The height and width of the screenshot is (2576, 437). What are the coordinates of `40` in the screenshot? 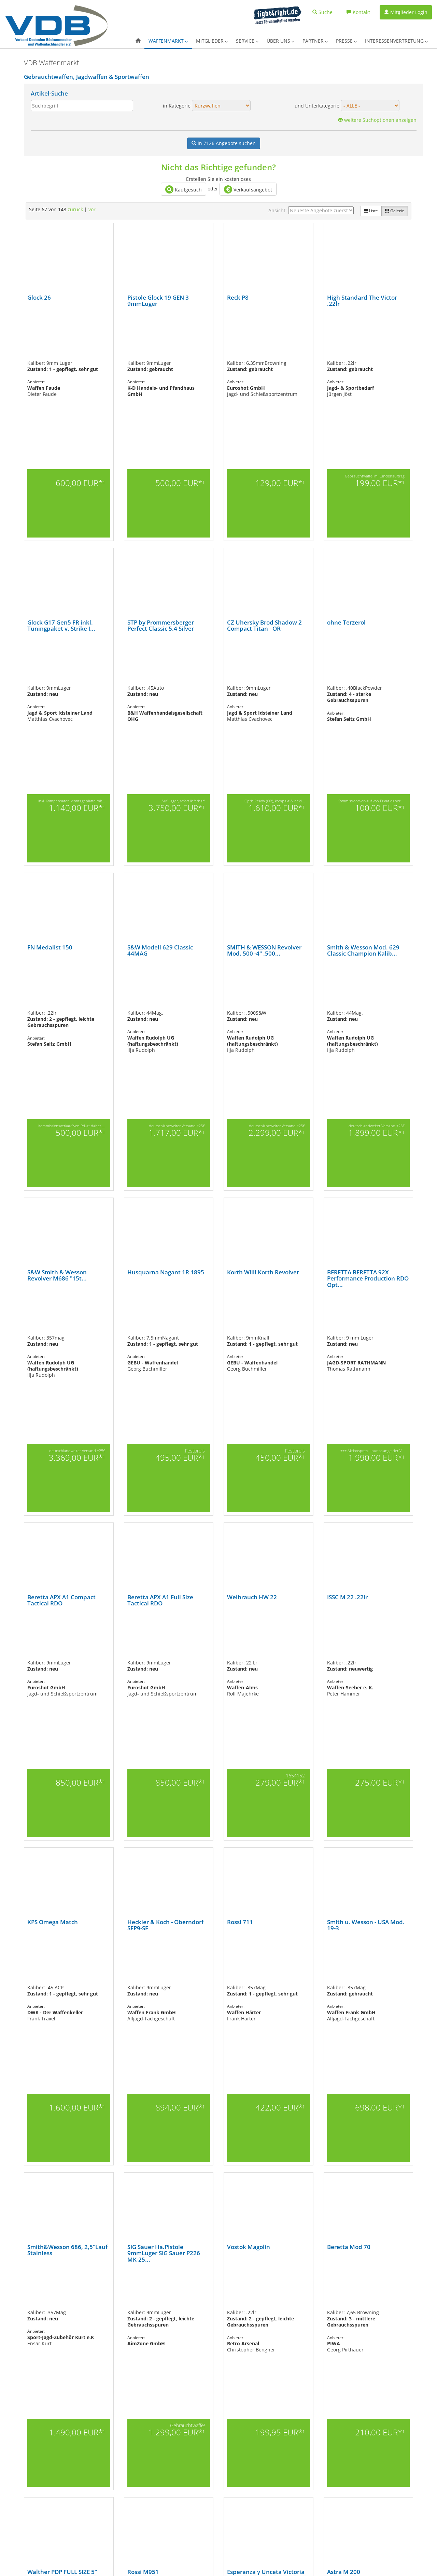 It's located at (296, 2293).